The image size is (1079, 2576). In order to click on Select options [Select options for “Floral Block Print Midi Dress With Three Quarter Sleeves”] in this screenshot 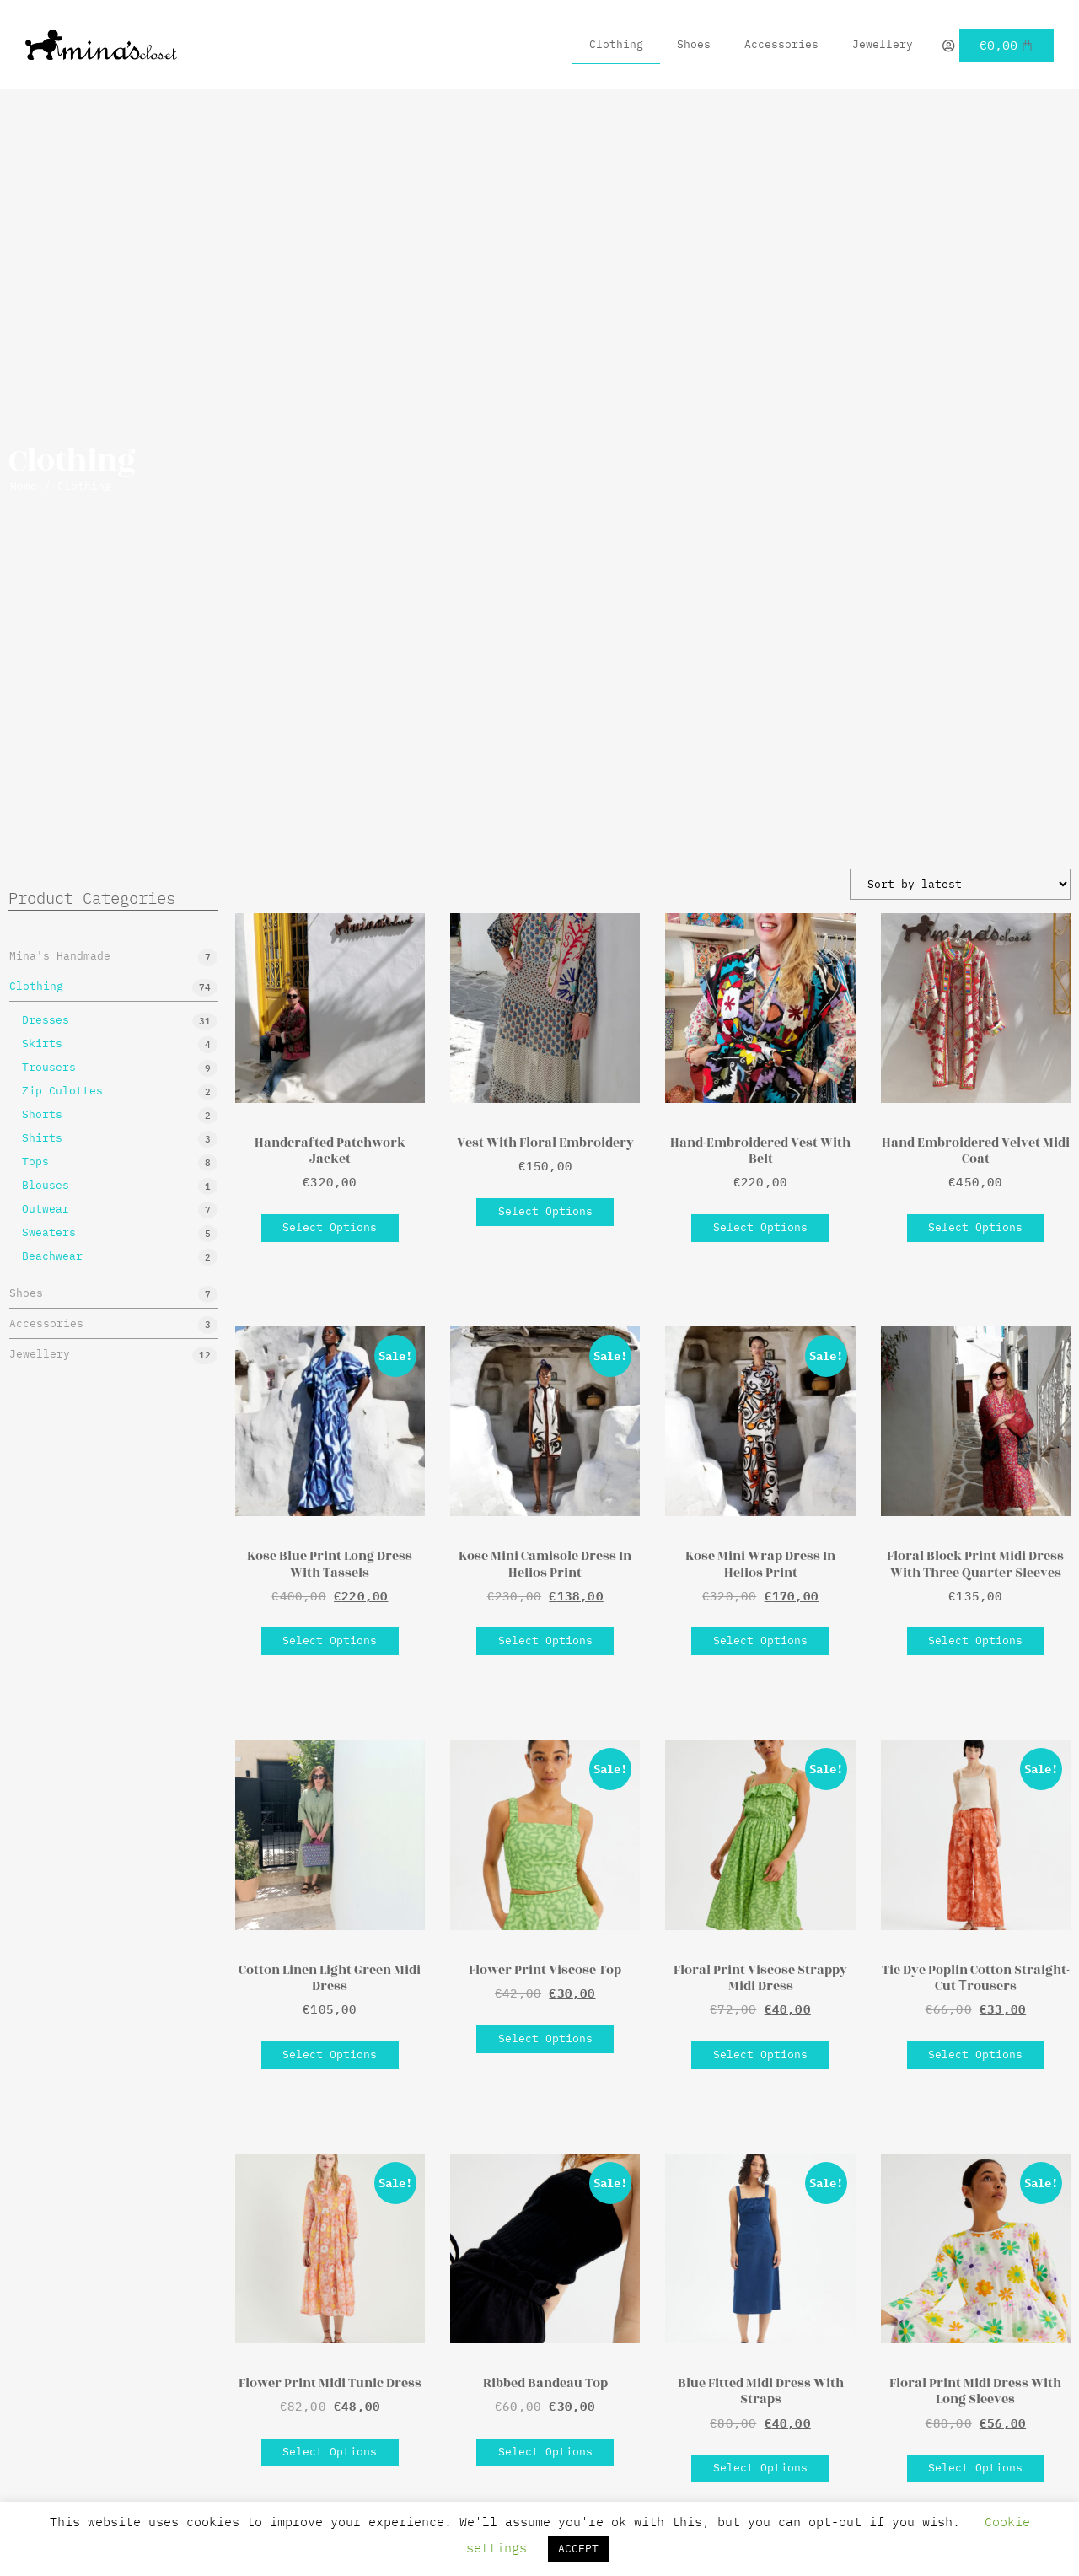, I will do `click(975, 1640)`.